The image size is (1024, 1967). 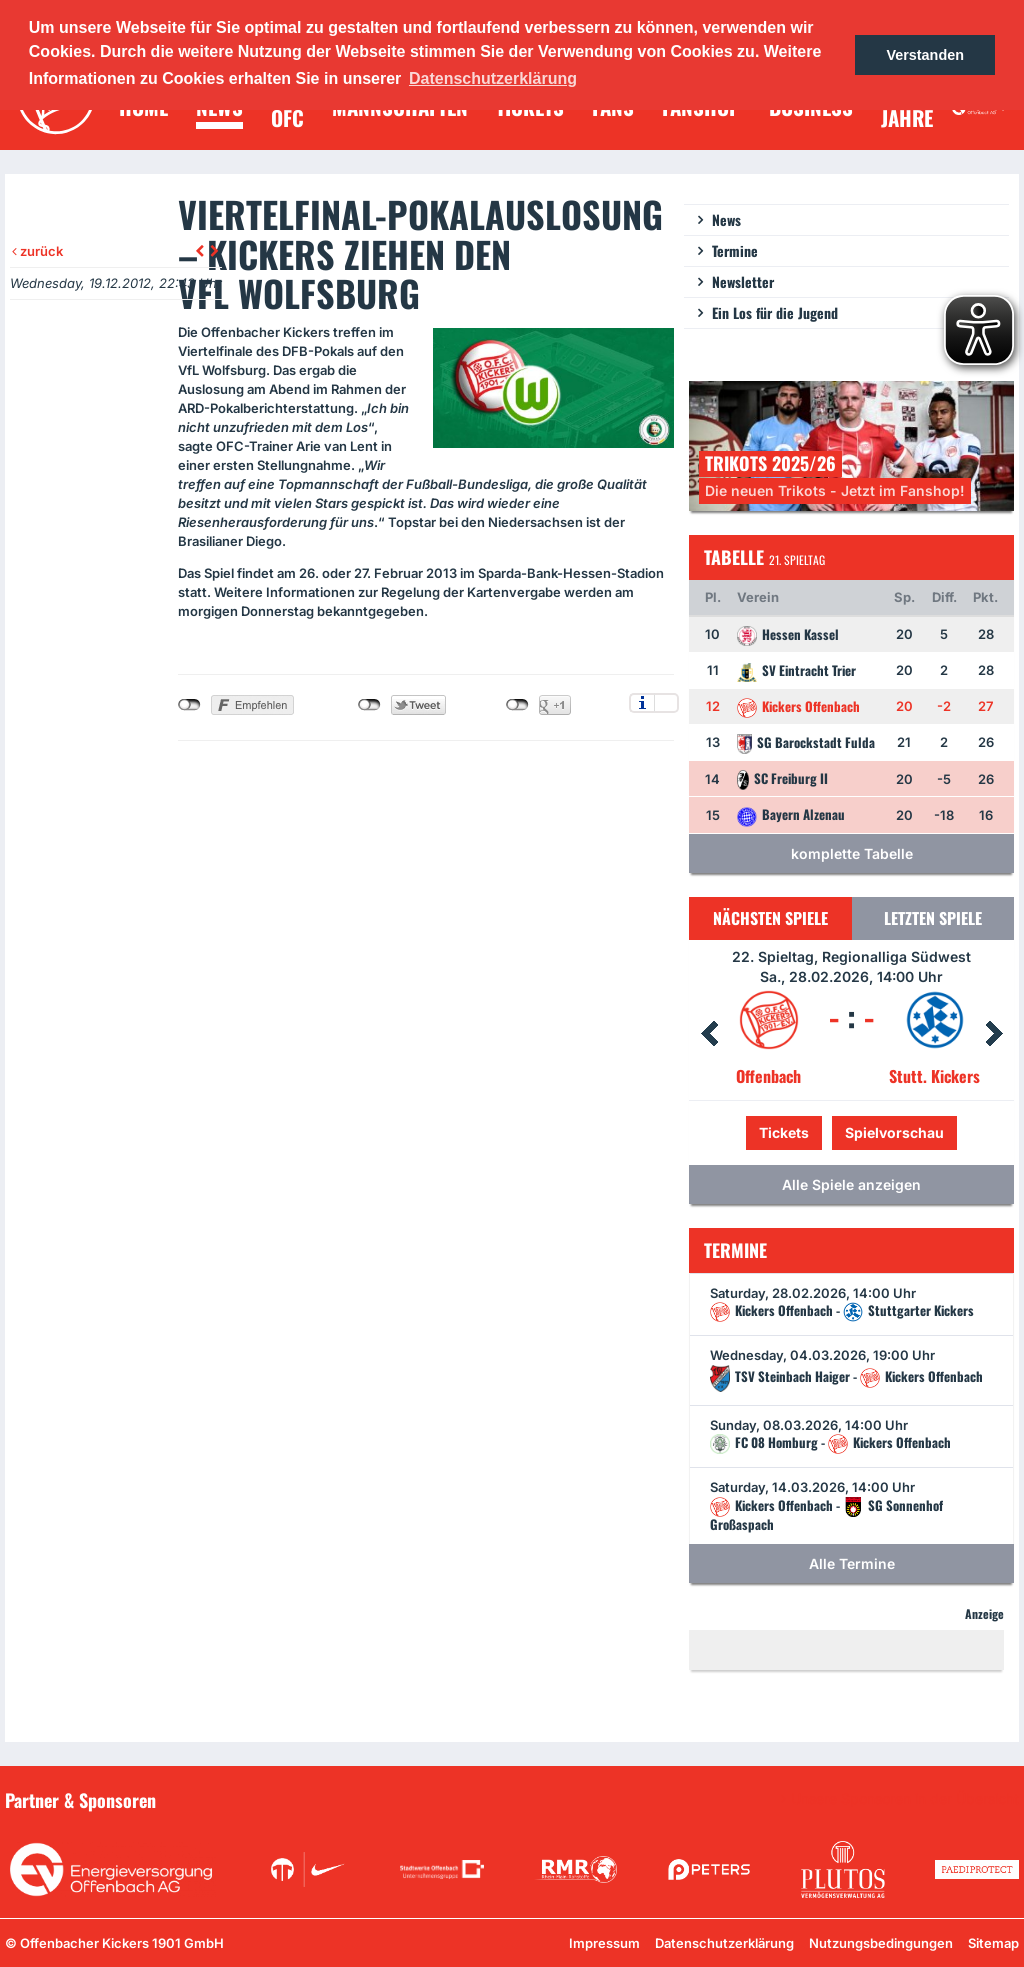 What do you see at coordinates (993, 1943) in the screenshot?
I see `Sitemap` at bounding box center [993, 1943].